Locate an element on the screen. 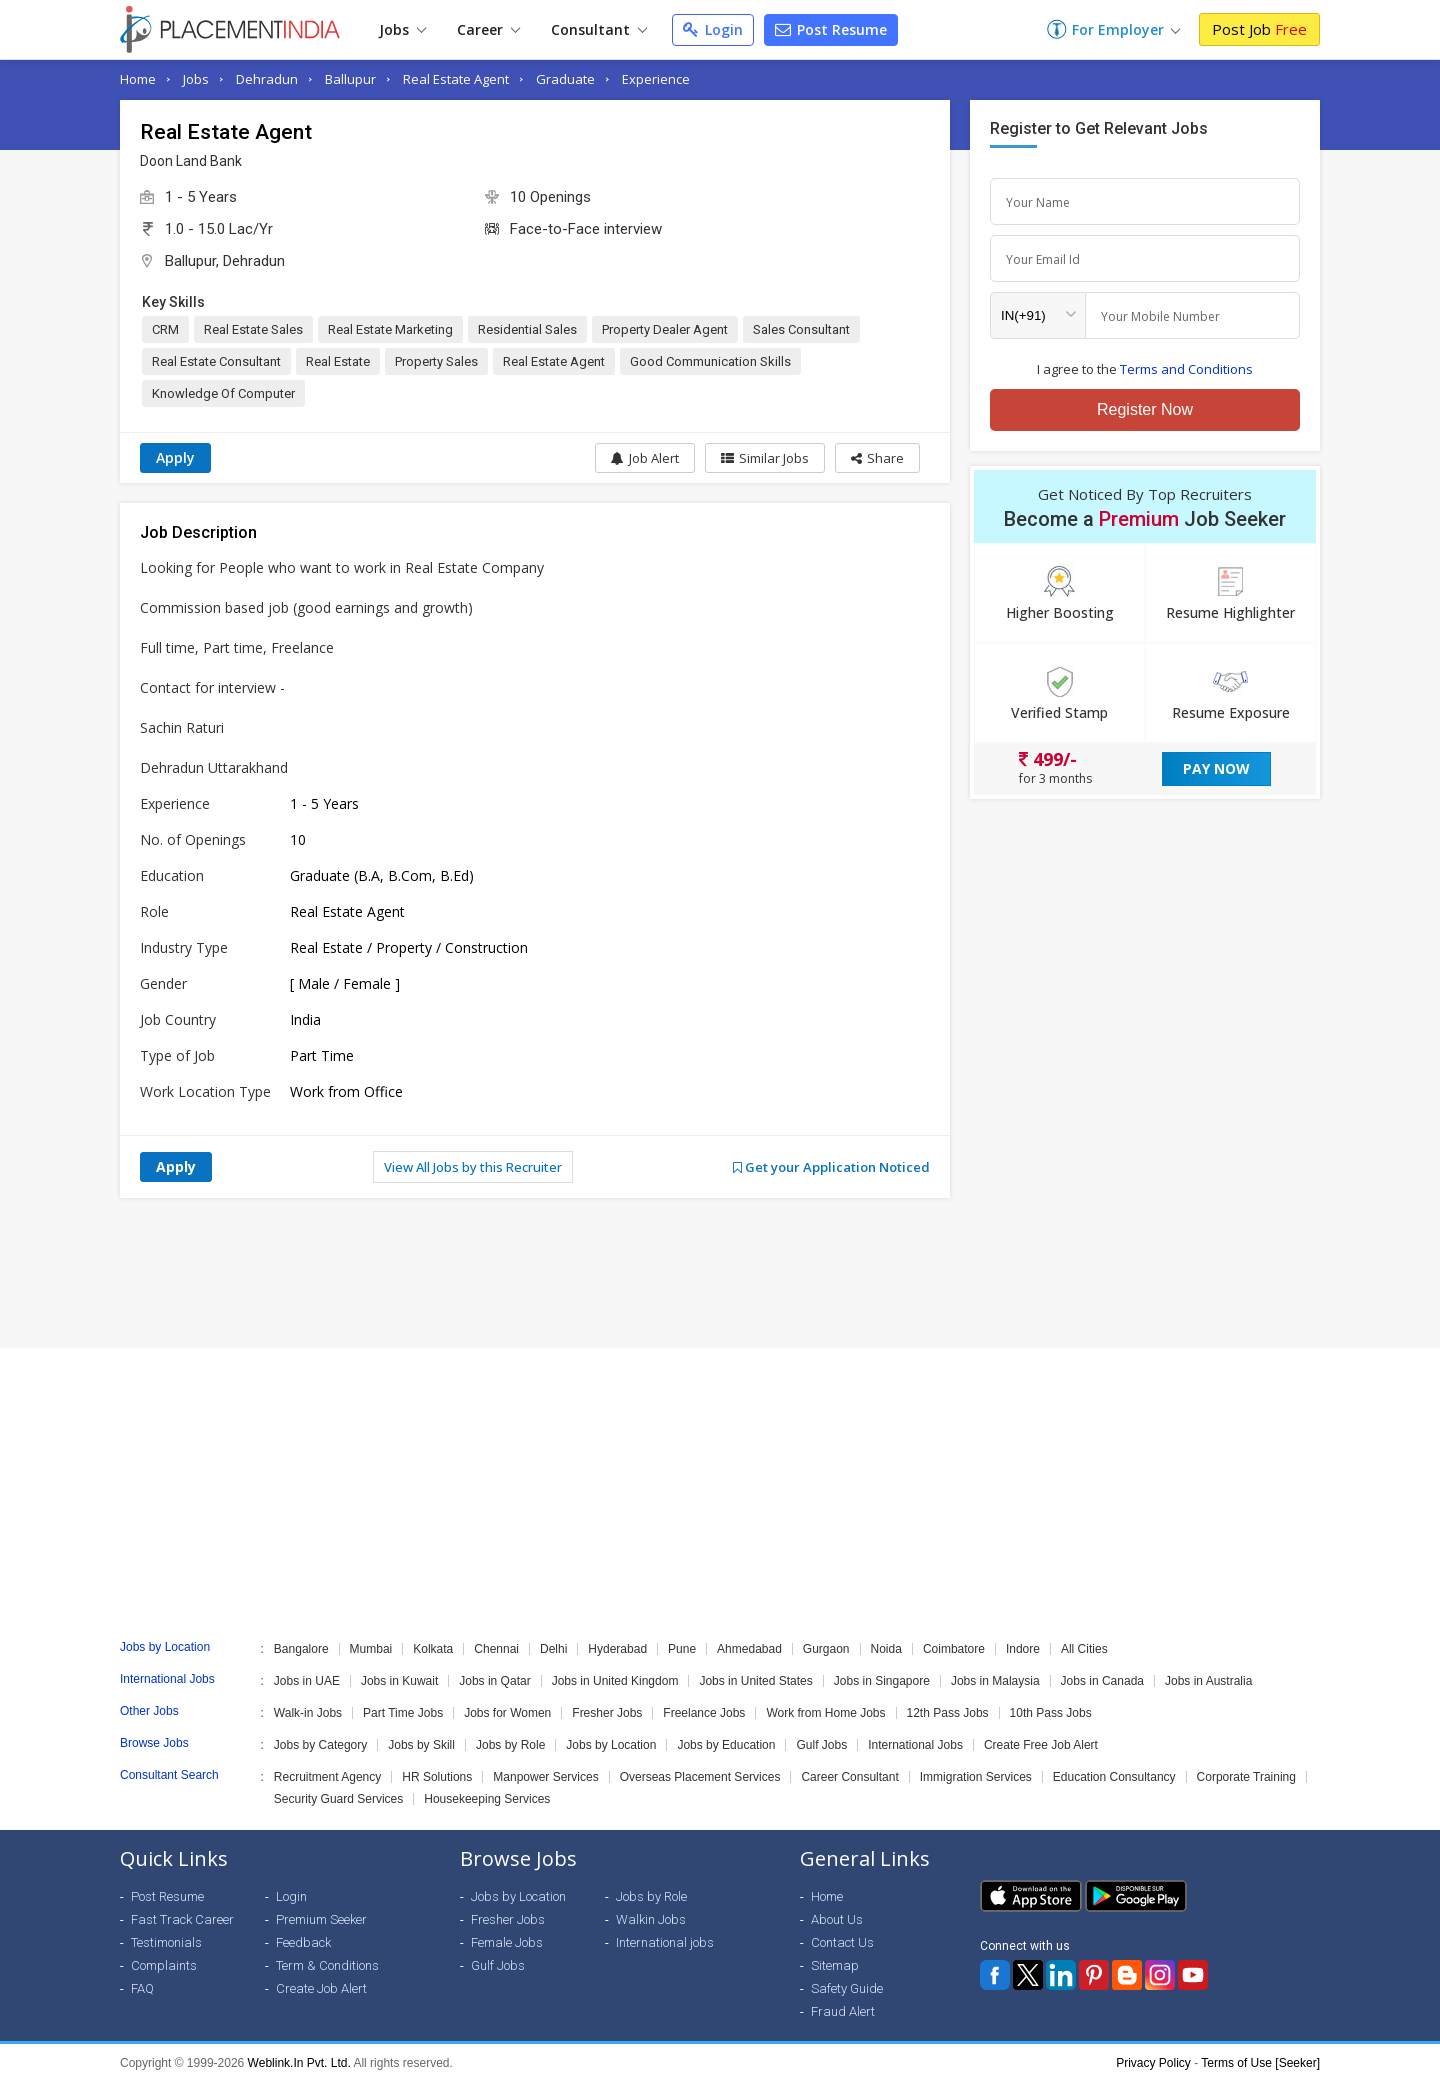  Overseas Placement Services is located at coordinates (700, 1777).